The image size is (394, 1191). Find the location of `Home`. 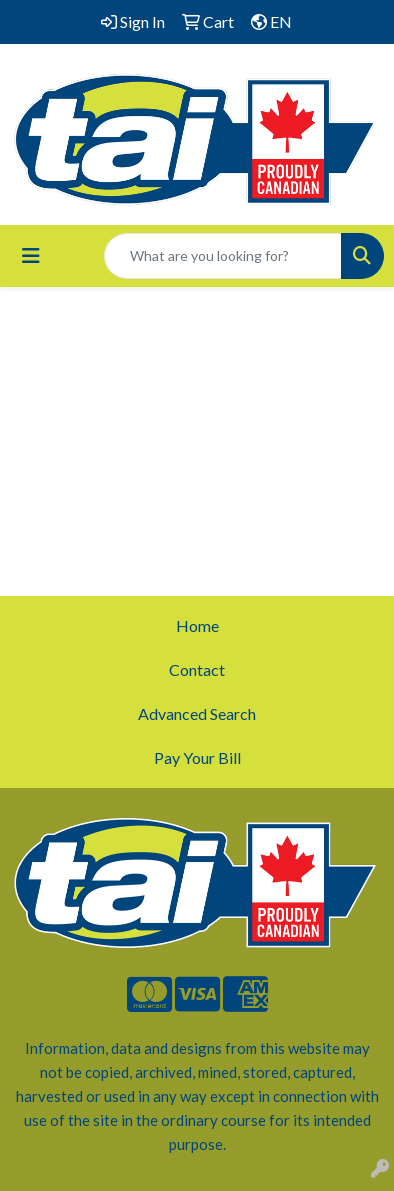

Home is located at coordinates (197, 625).